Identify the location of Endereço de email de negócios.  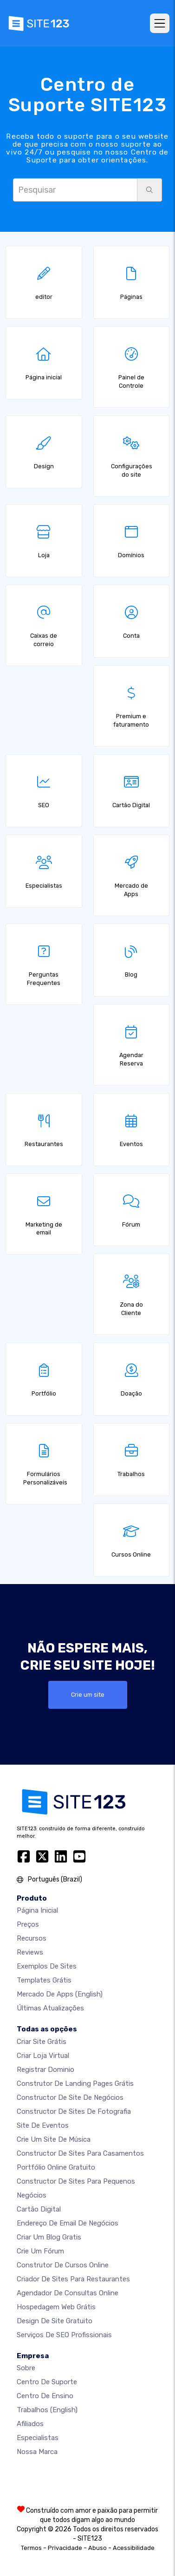
(67, 2223).